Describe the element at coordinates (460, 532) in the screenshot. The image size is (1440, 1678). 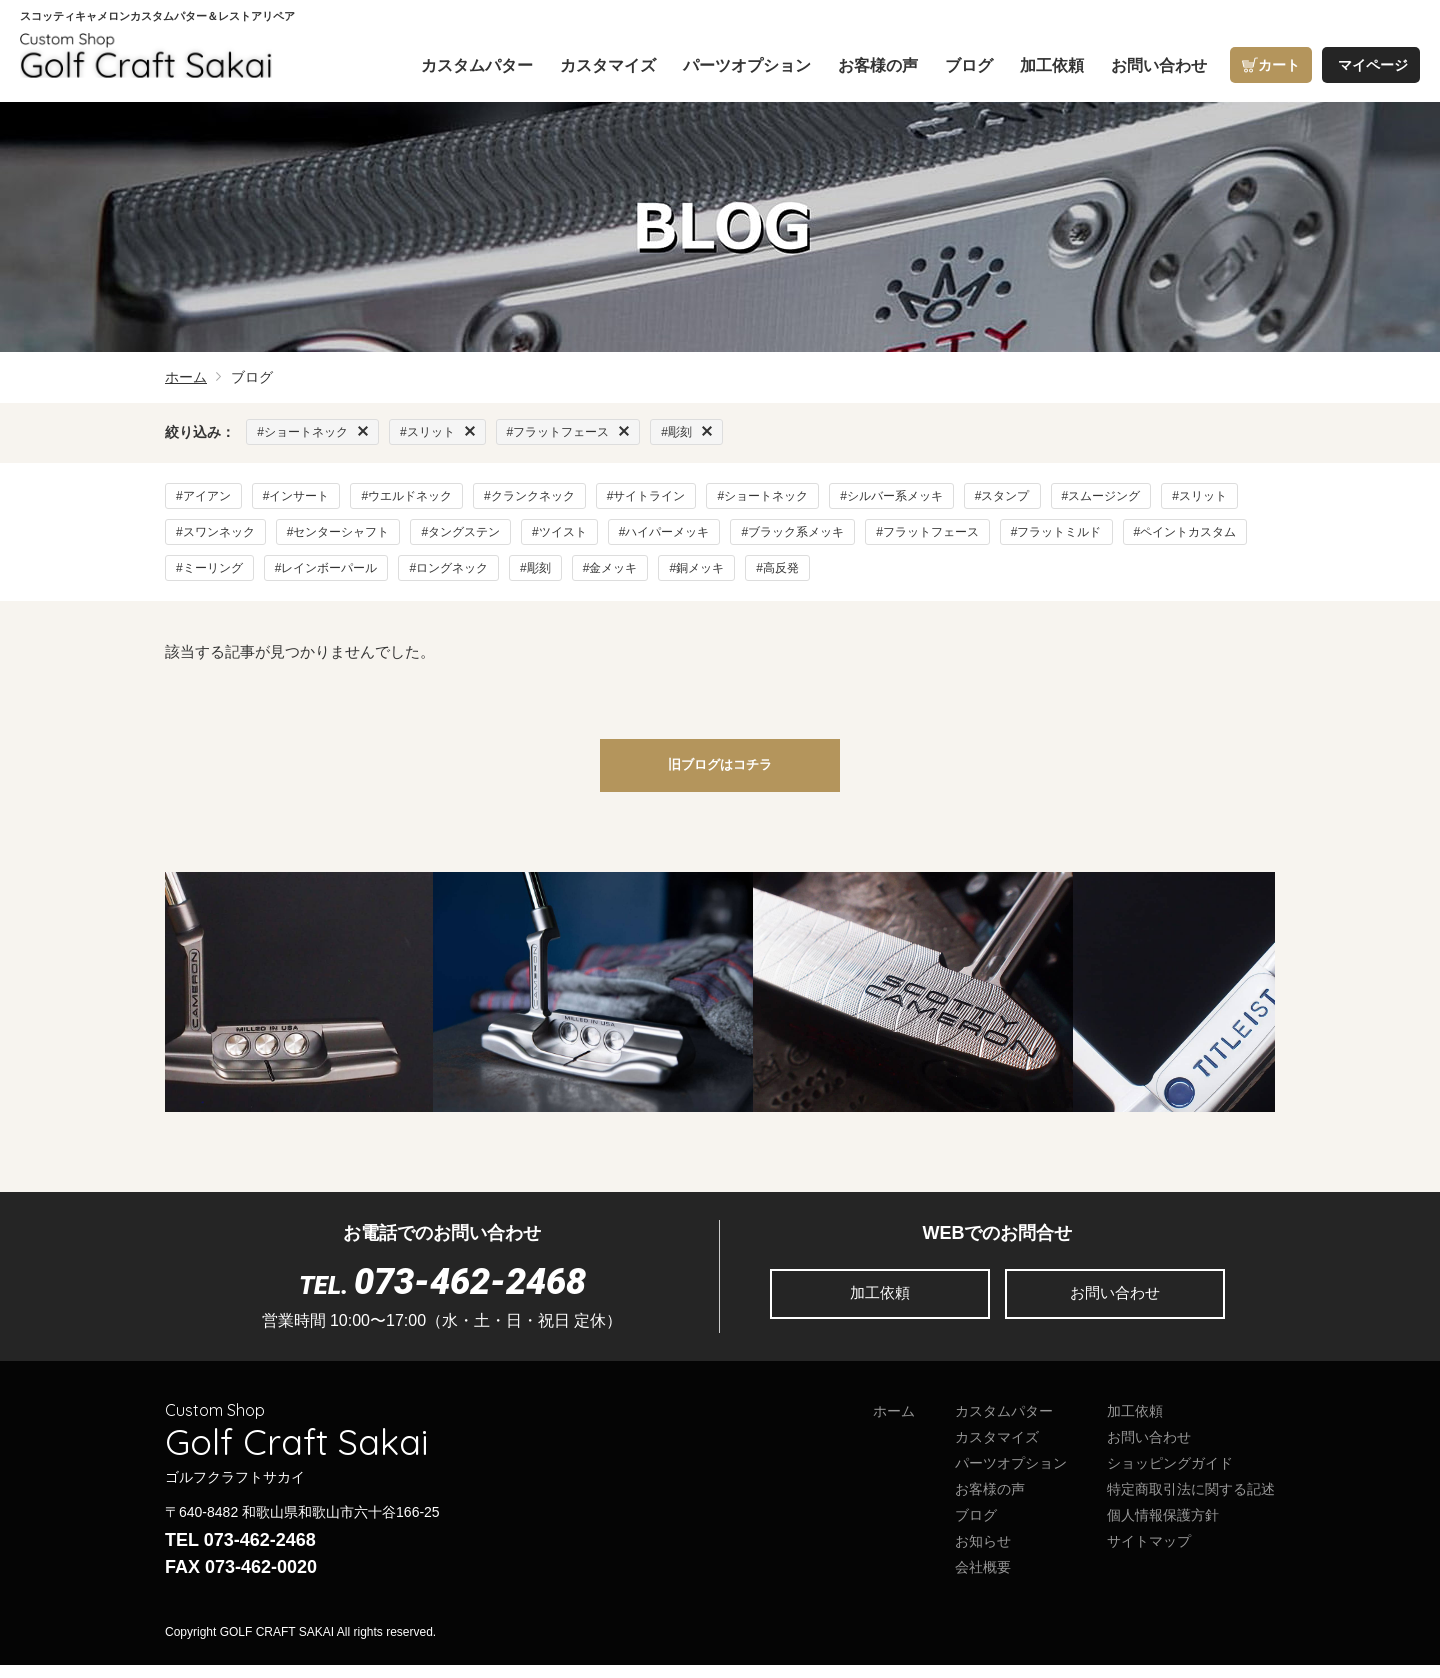
I see `#タングステン` at that location.